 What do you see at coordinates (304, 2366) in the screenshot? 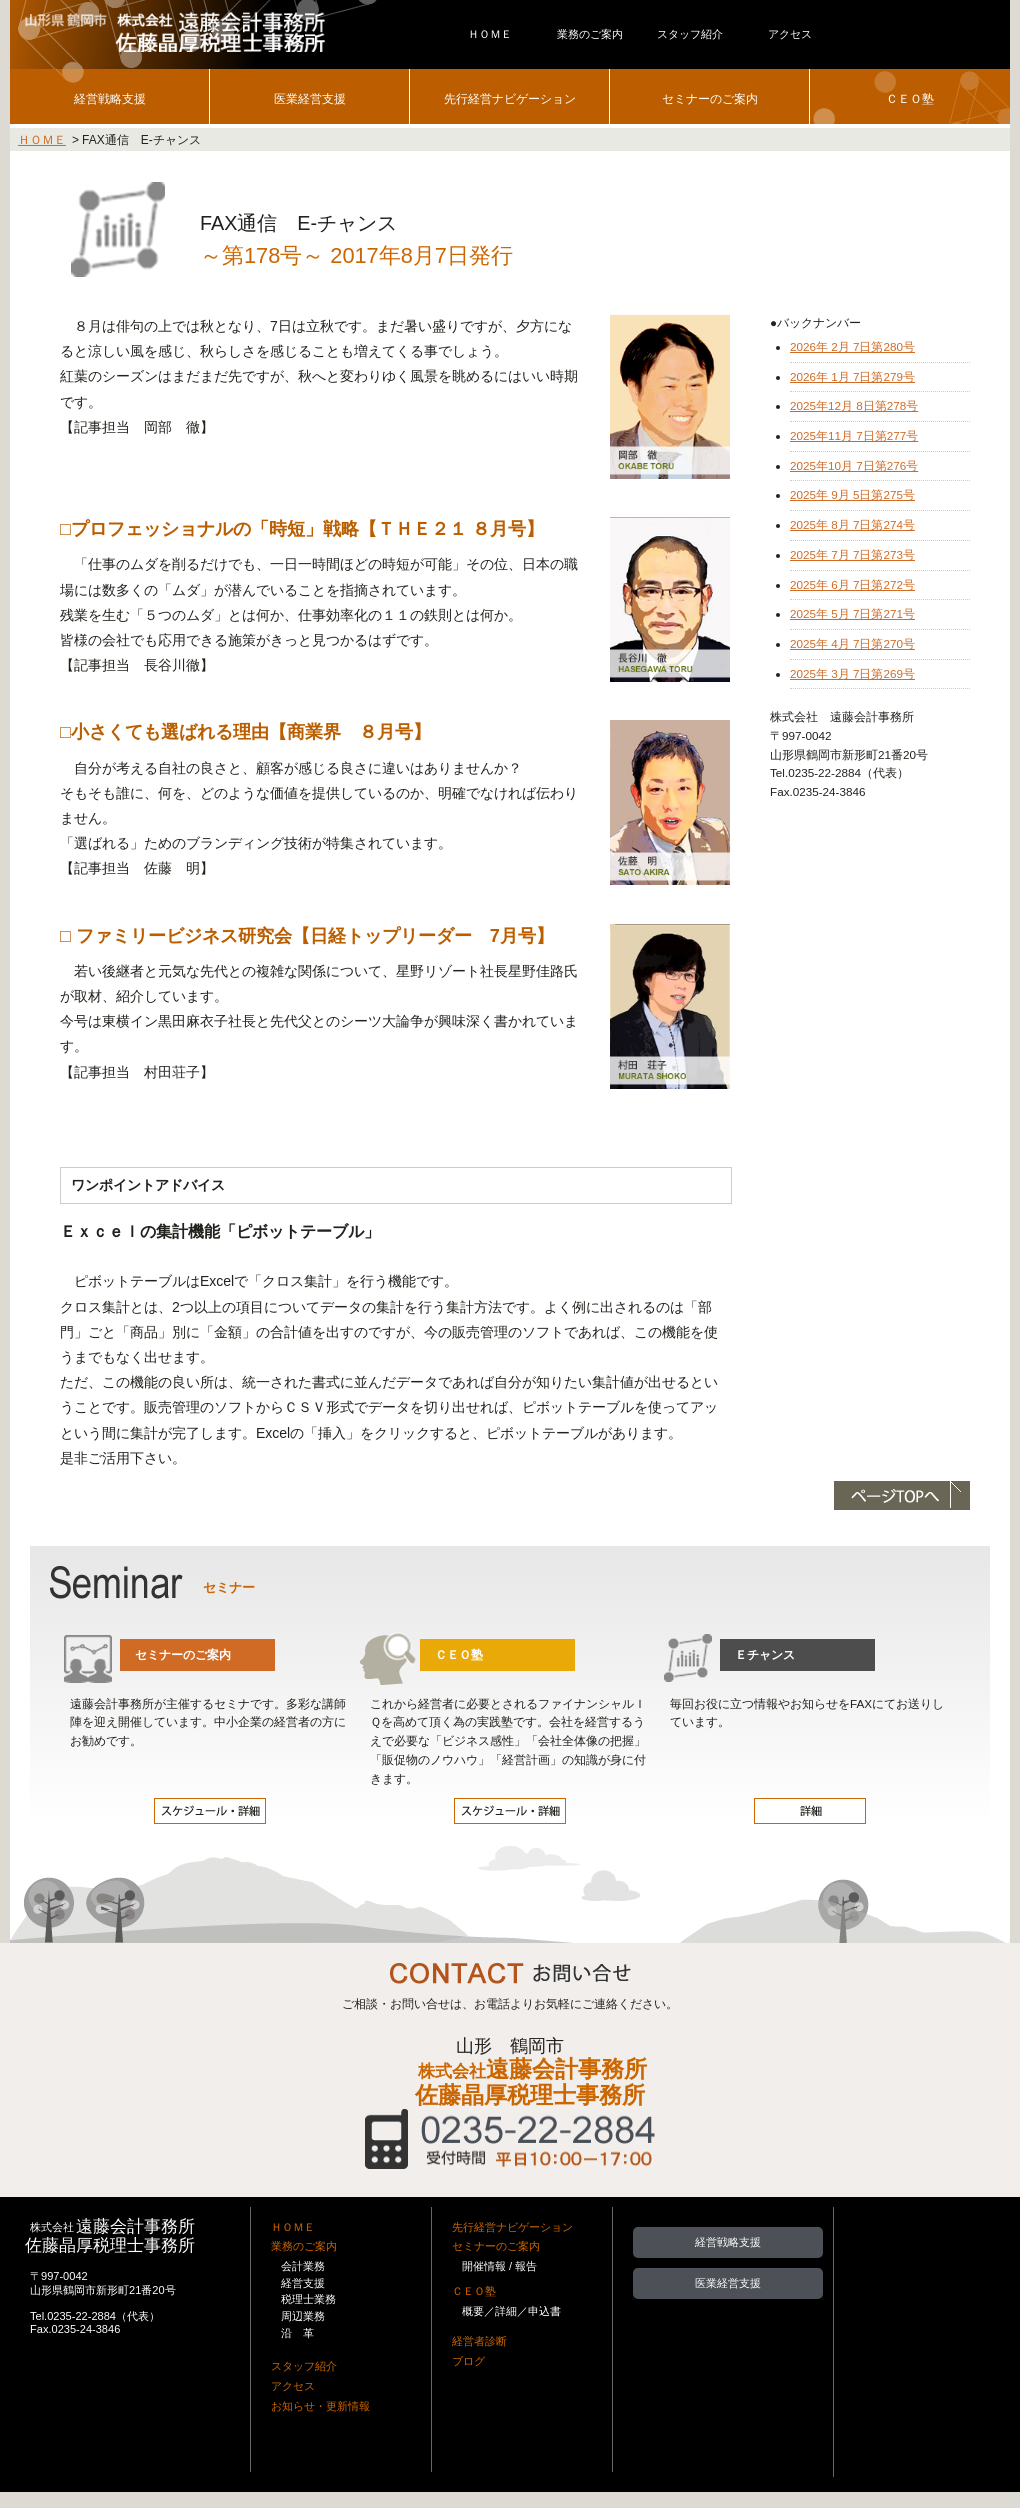
I see `スタッフ紹介` at bounding box center [304, 2366].